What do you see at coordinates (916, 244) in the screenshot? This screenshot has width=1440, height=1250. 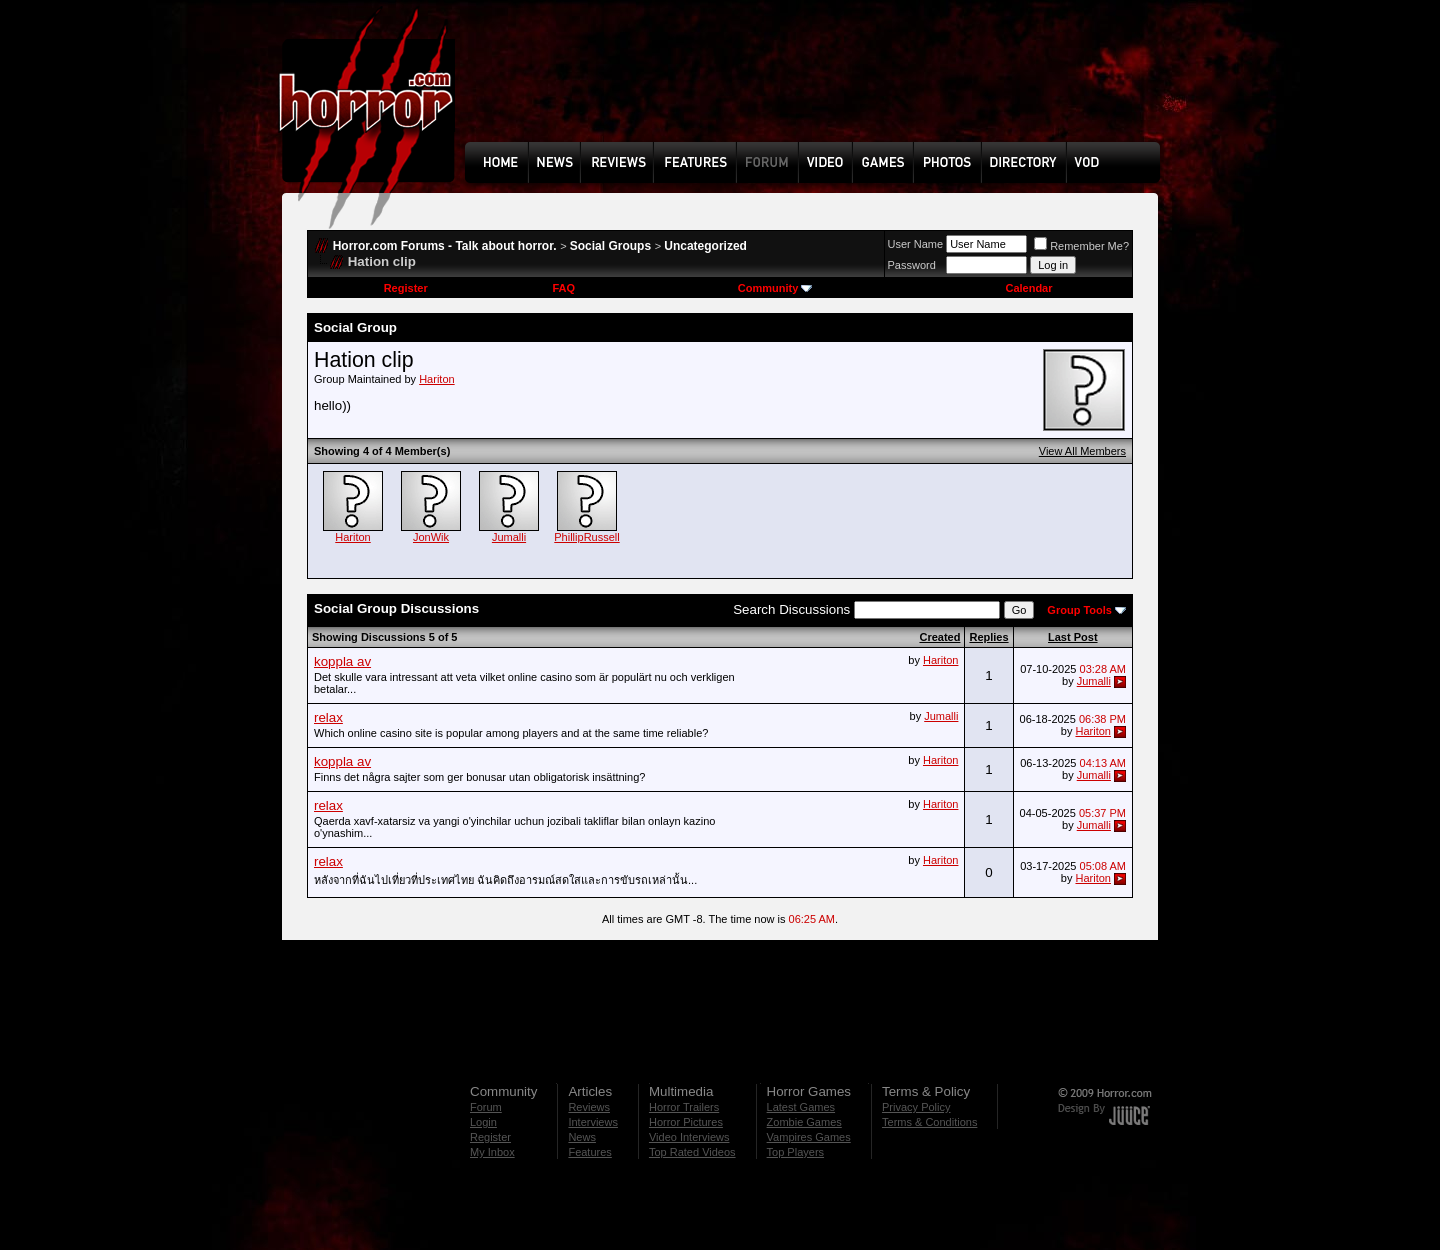 I see `User Name` at bounding box center [916, 244].